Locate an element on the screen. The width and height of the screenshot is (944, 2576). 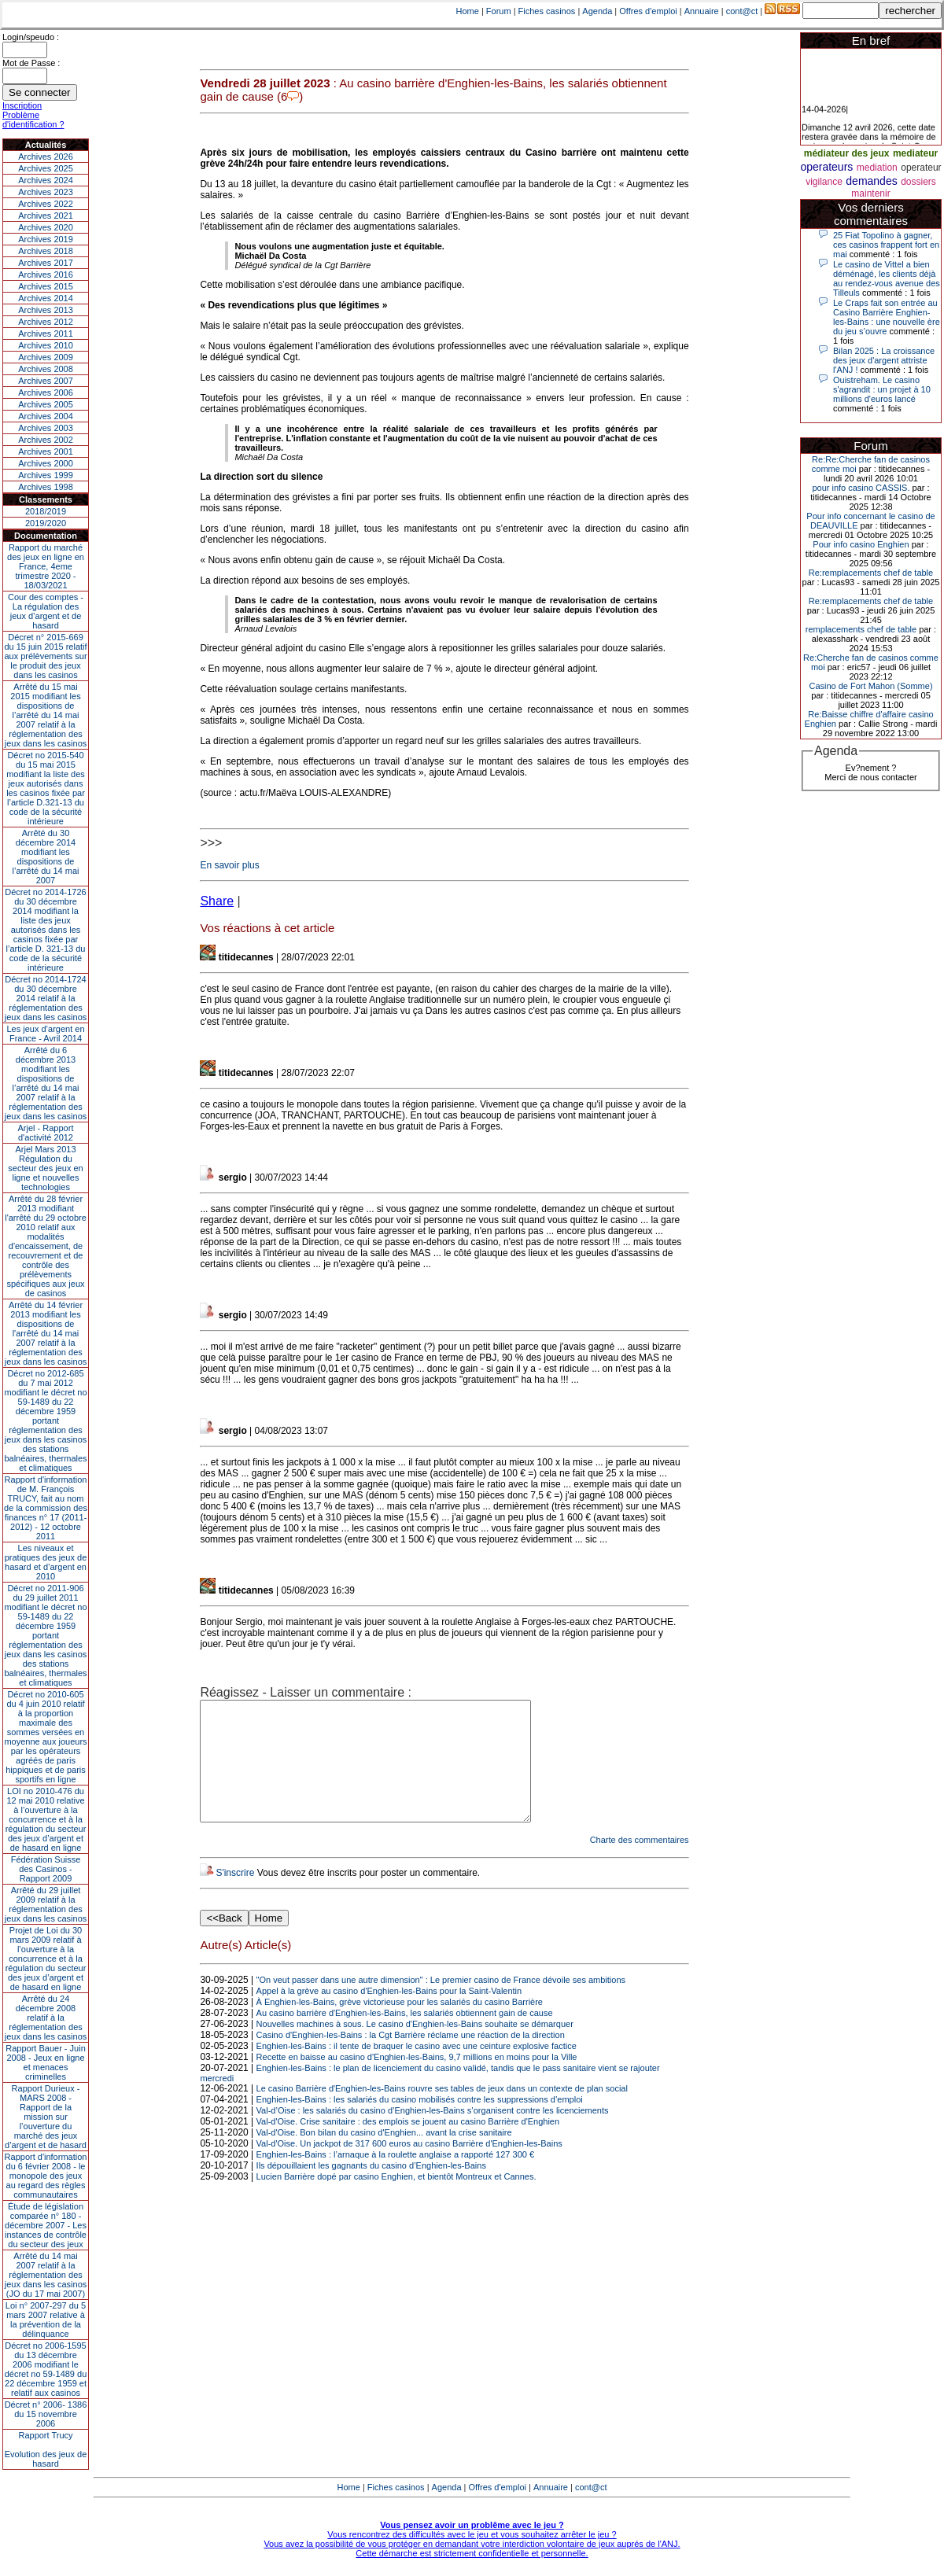
25 Fiat Topolino à gagner, ces casinos frappent fort en mai is located at coordinates (886, 244).